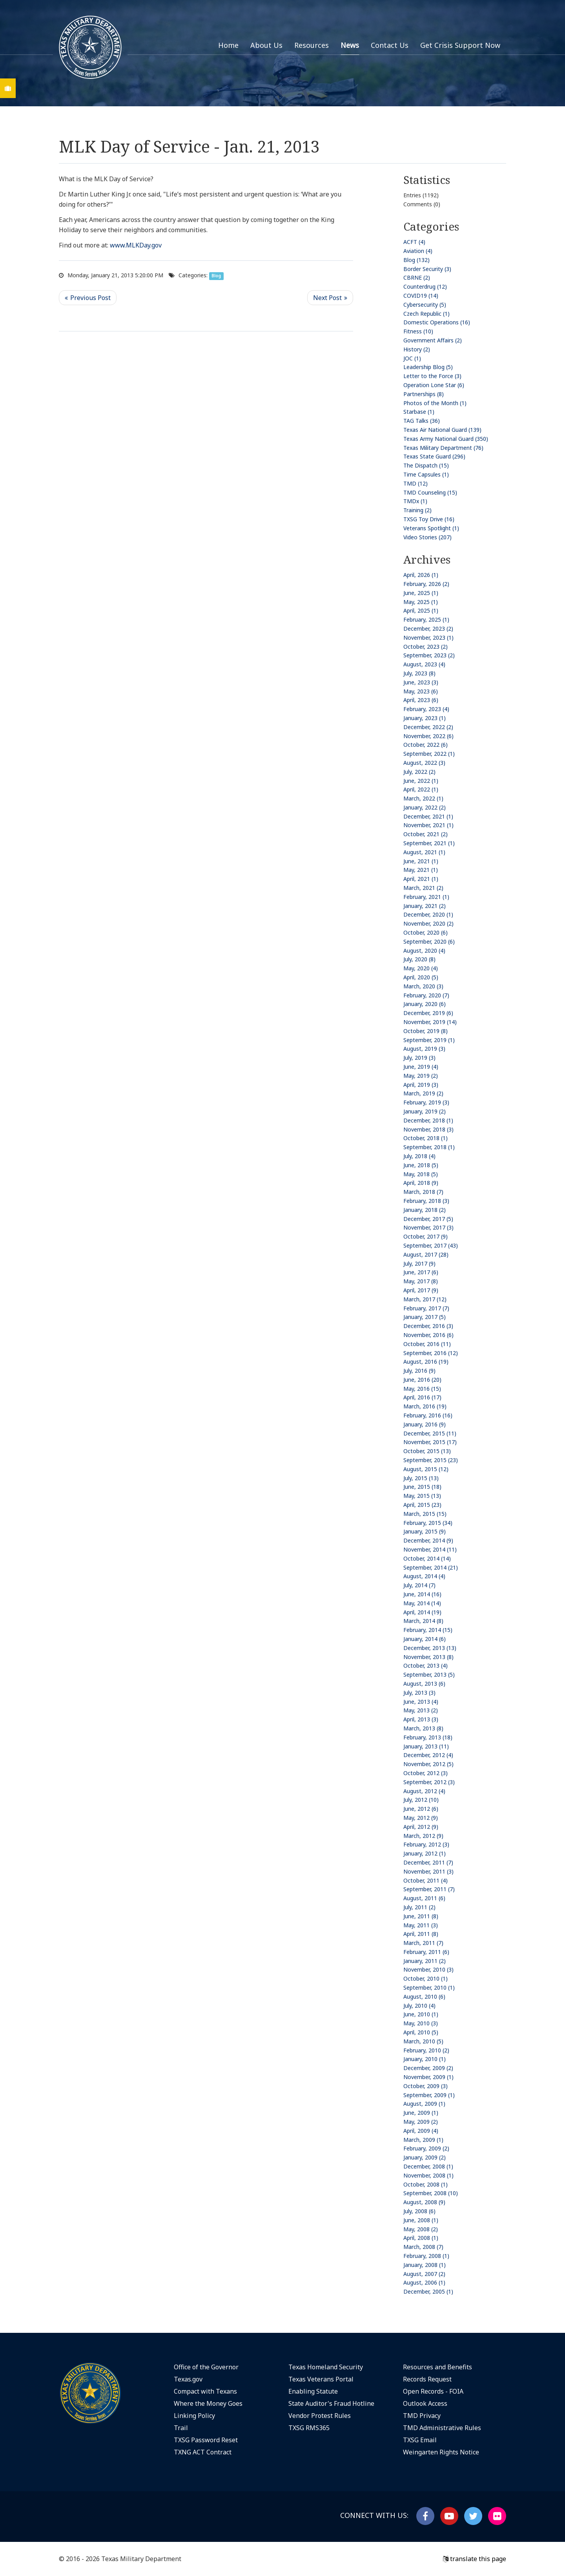 This screenshot has width=565, height=2576. Describe the element at coordinates (418, 331) in the screenshot. I see `Fitness (10)` at that location.